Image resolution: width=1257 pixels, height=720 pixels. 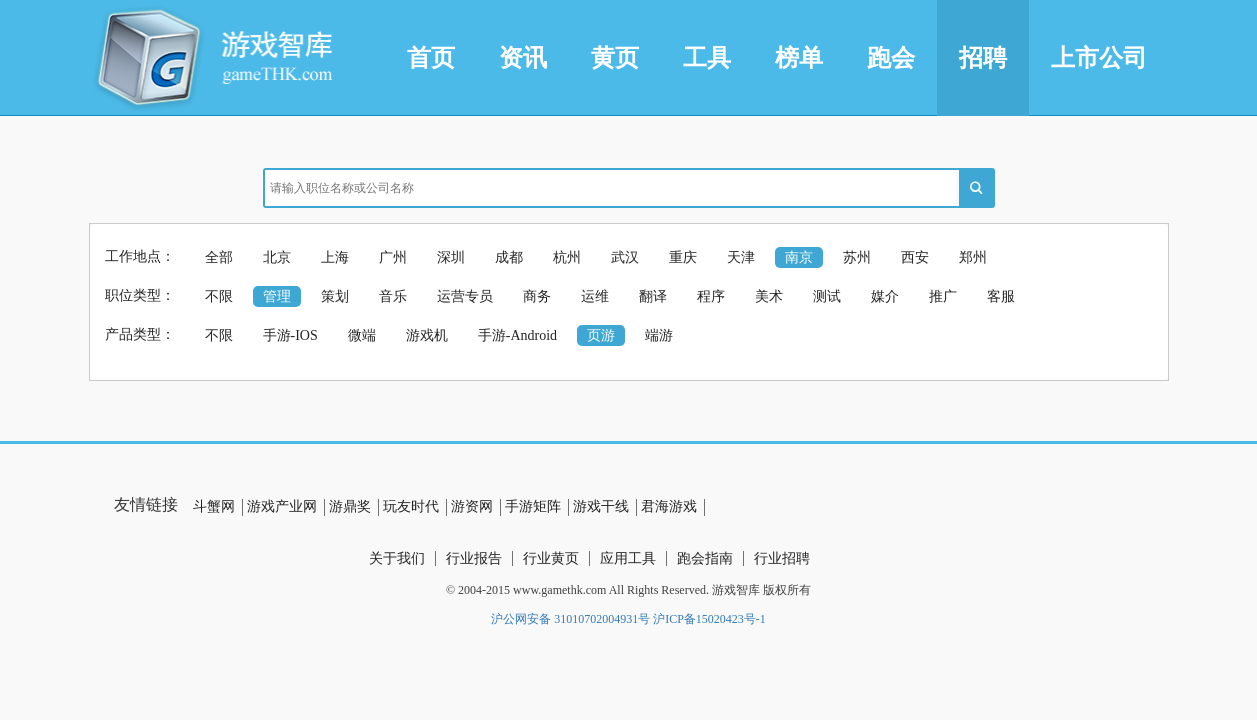 I want to click on 上海, so click(x=335, y=257).